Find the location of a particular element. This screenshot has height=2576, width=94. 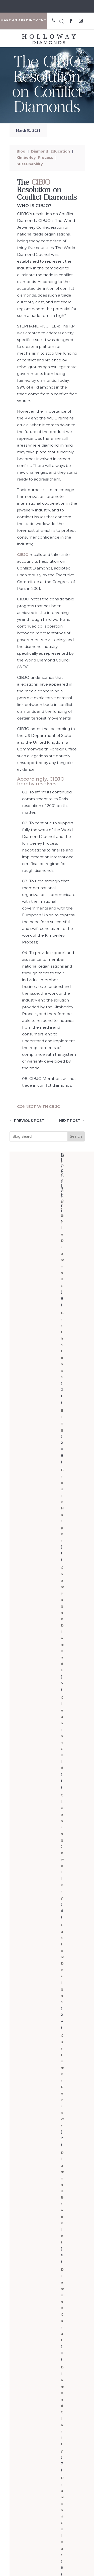

Champagne Diamonds is located at coordinates (62, 1618).